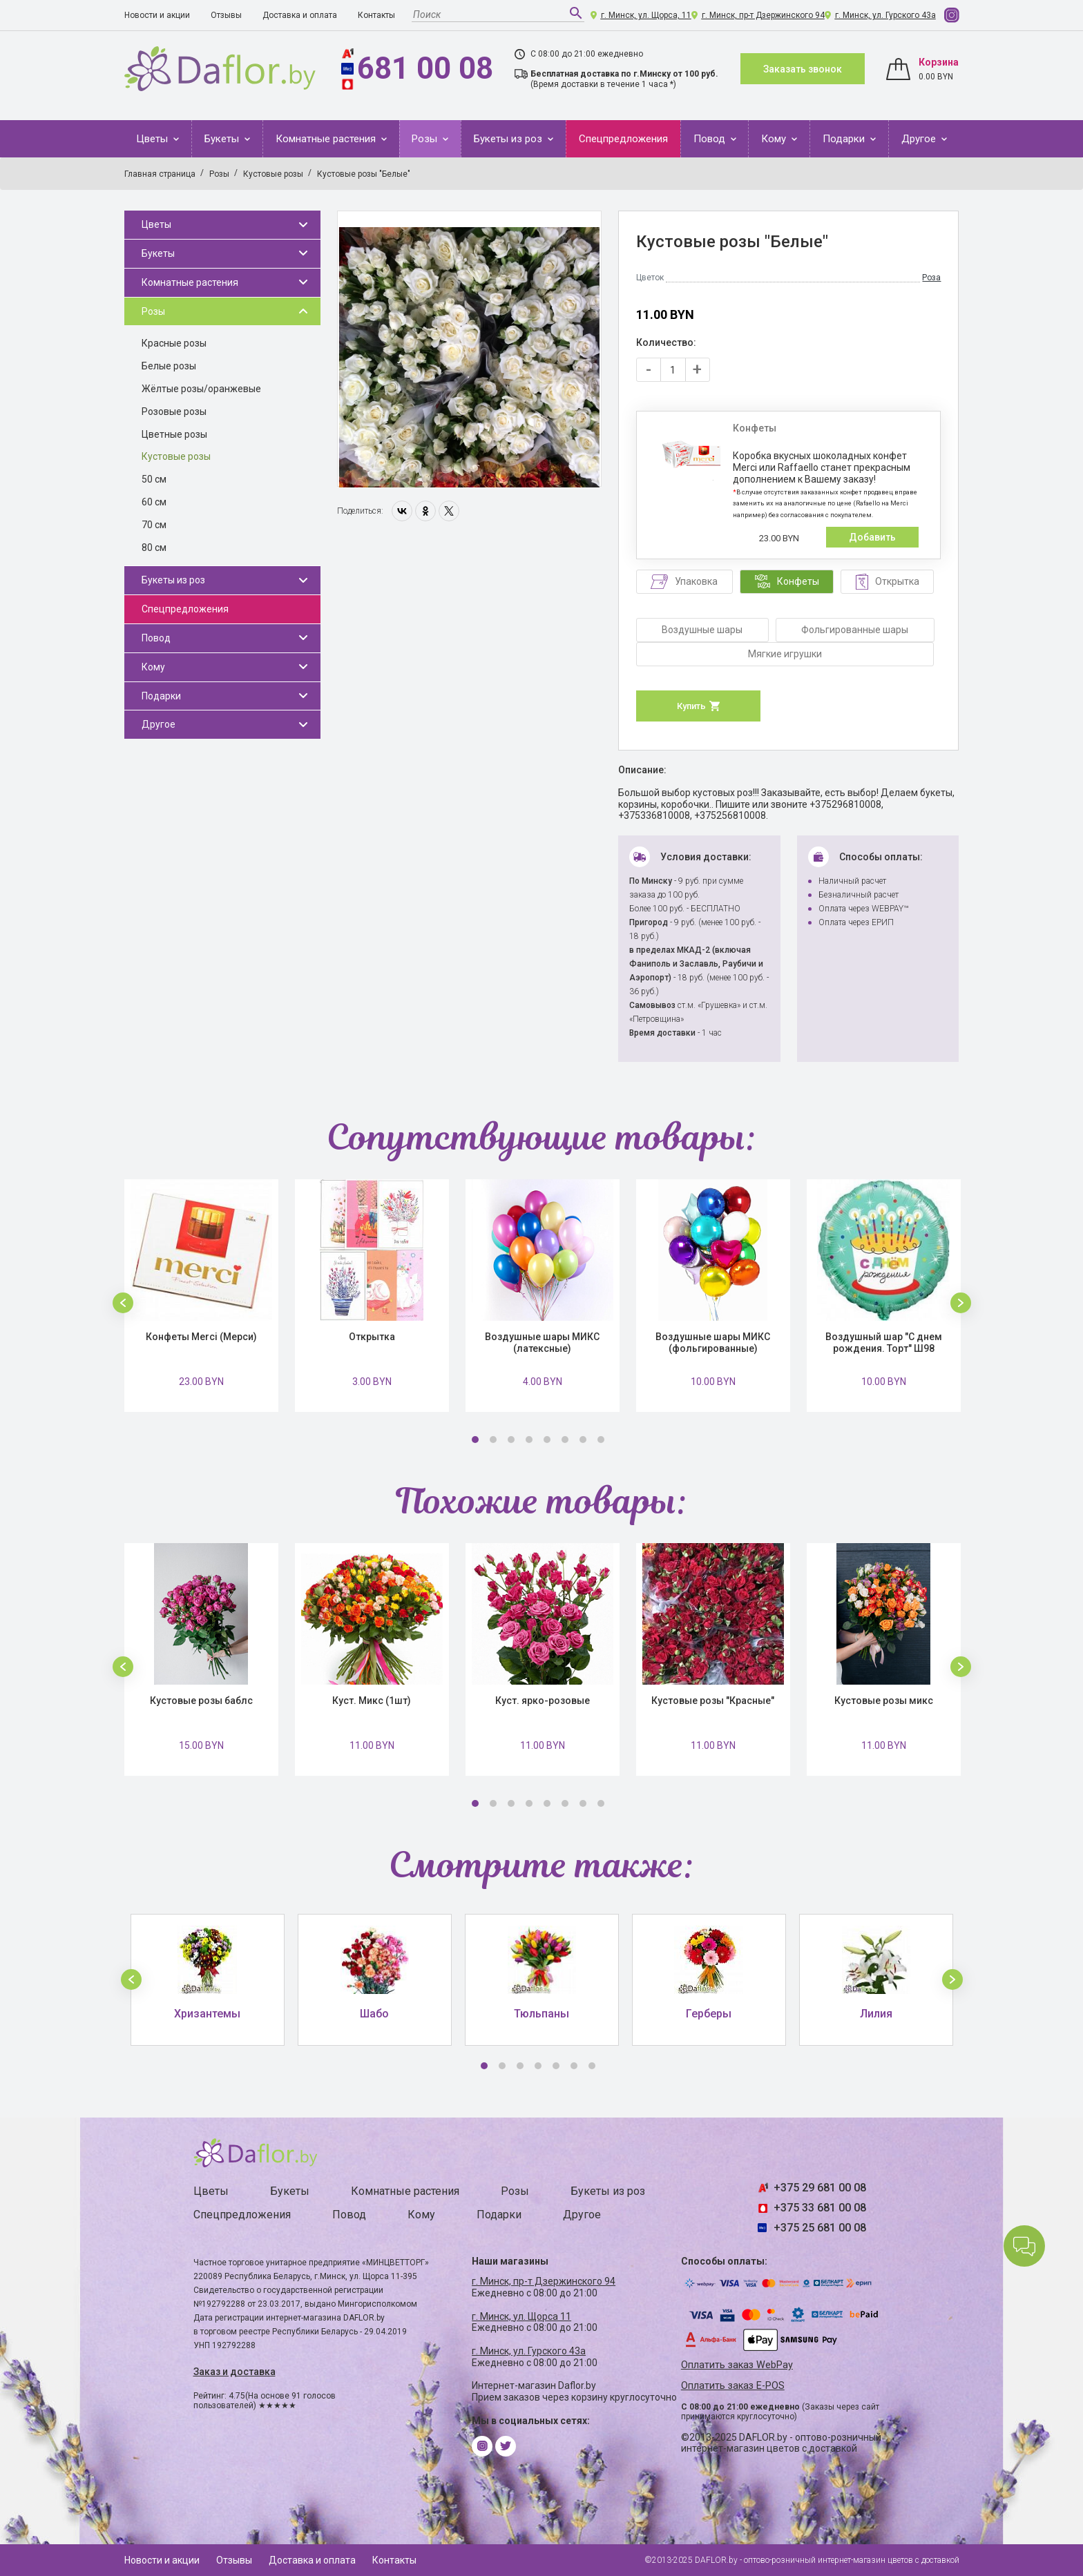 The width and height of the screenshot is (1083, 2576). What do you see at coordinates (872, 537) in the screenshot?
I see `Добавить` at bounding box center [872, 537].